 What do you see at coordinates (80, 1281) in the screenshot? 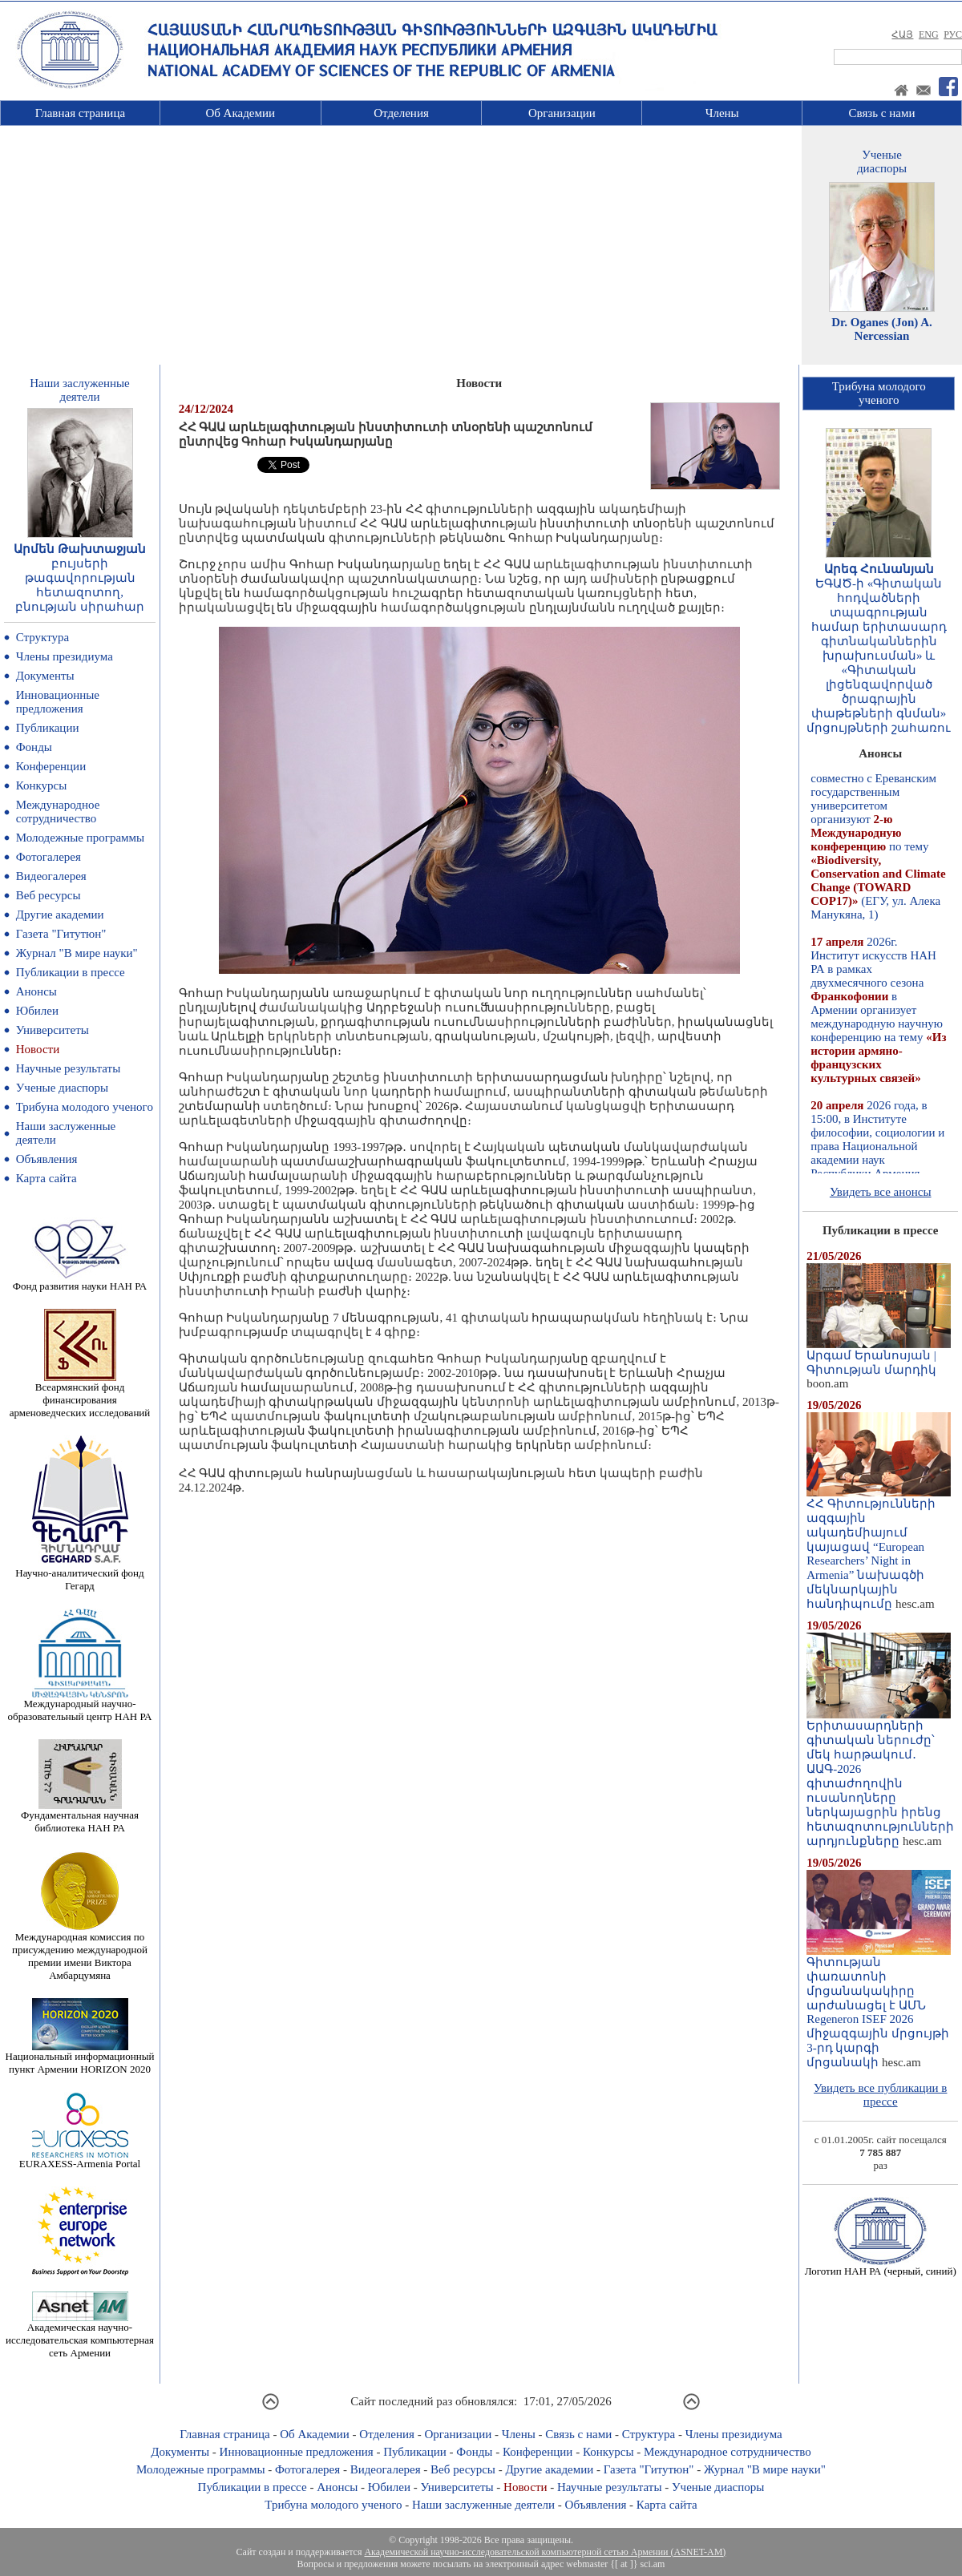
I see `Фонд развития науки НАН РА` at bounding box center [80, 1281].